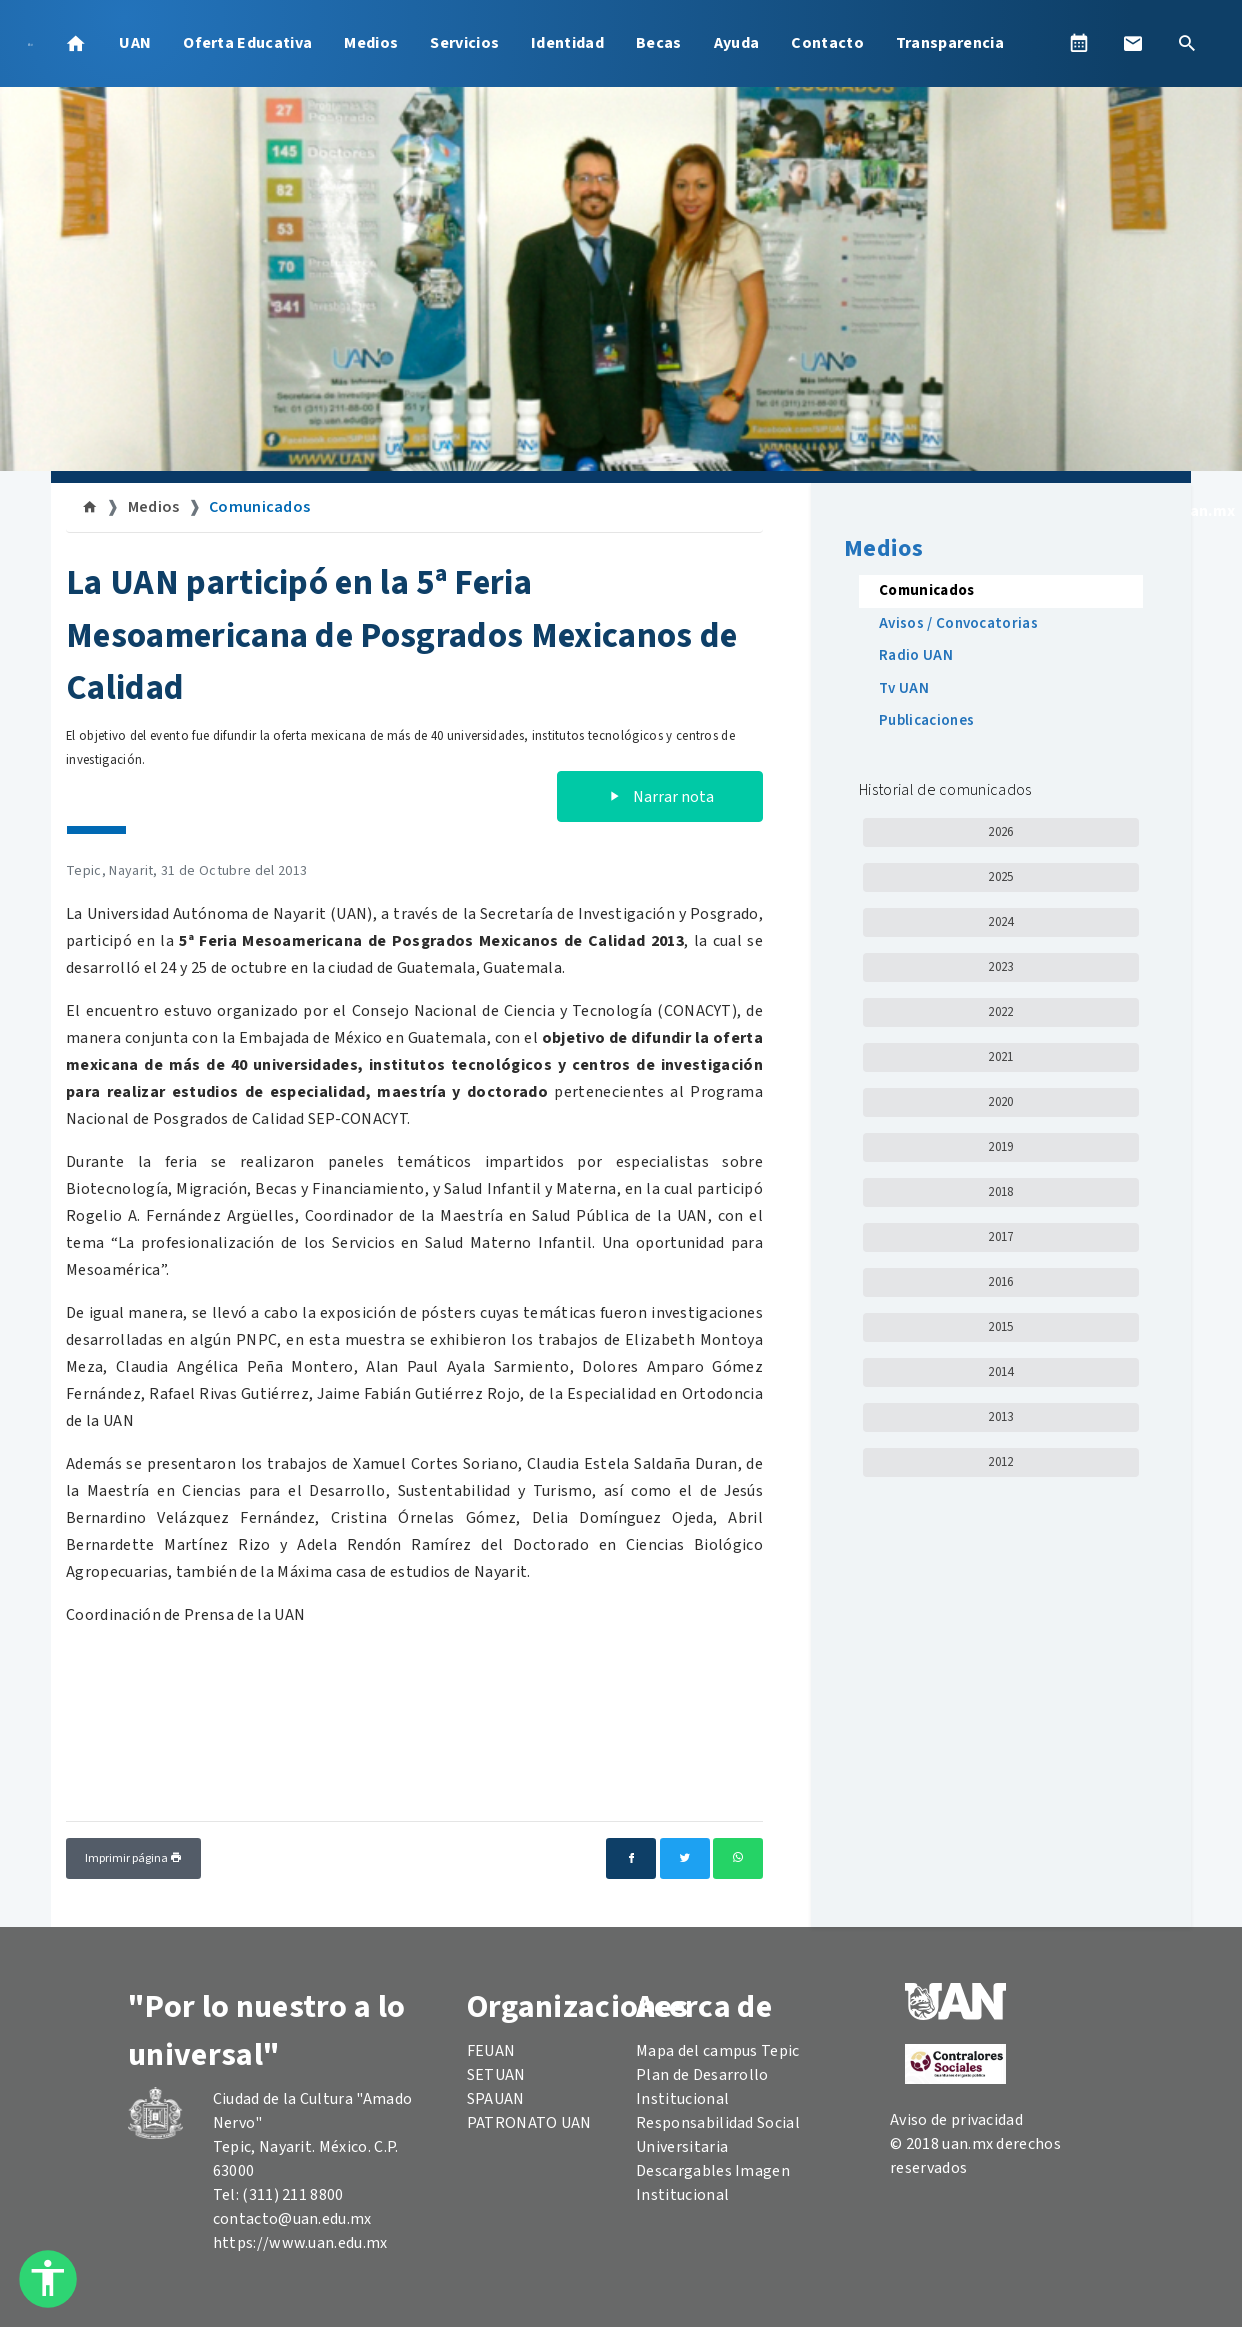 Image resolution: width=1242 pixels, height=2327 pixels. What do you see at coordinates (464, 43) in the screenshot?
I see `Servicios` at bounding box center [464, 43].